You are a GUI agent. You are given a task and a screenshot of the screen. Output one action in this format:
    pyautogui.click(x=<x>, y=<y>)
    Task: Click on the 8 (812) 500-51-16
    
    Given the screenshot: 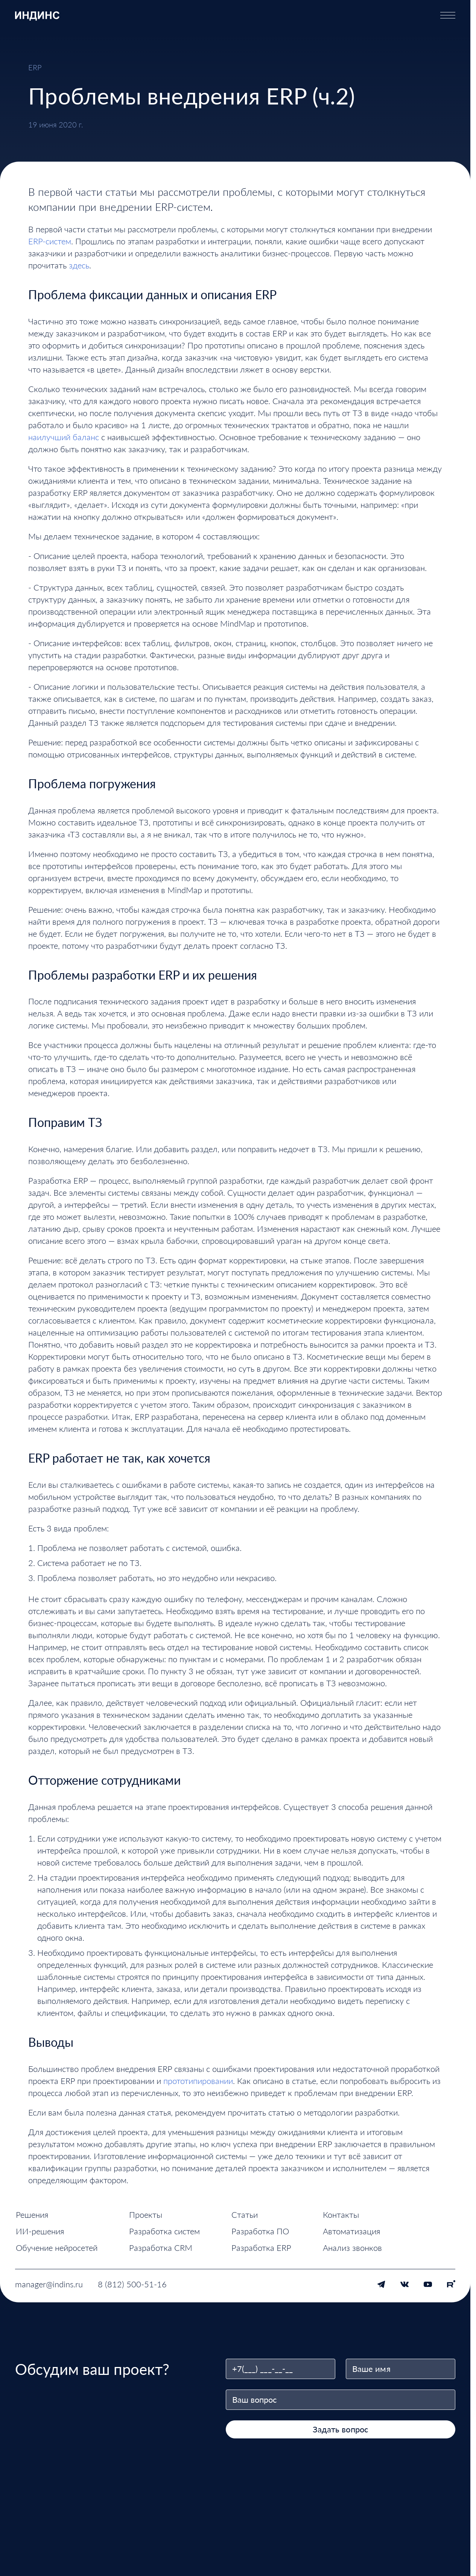 What is the action you would take?
    pyautogui.click(x=132, y=2284)
    